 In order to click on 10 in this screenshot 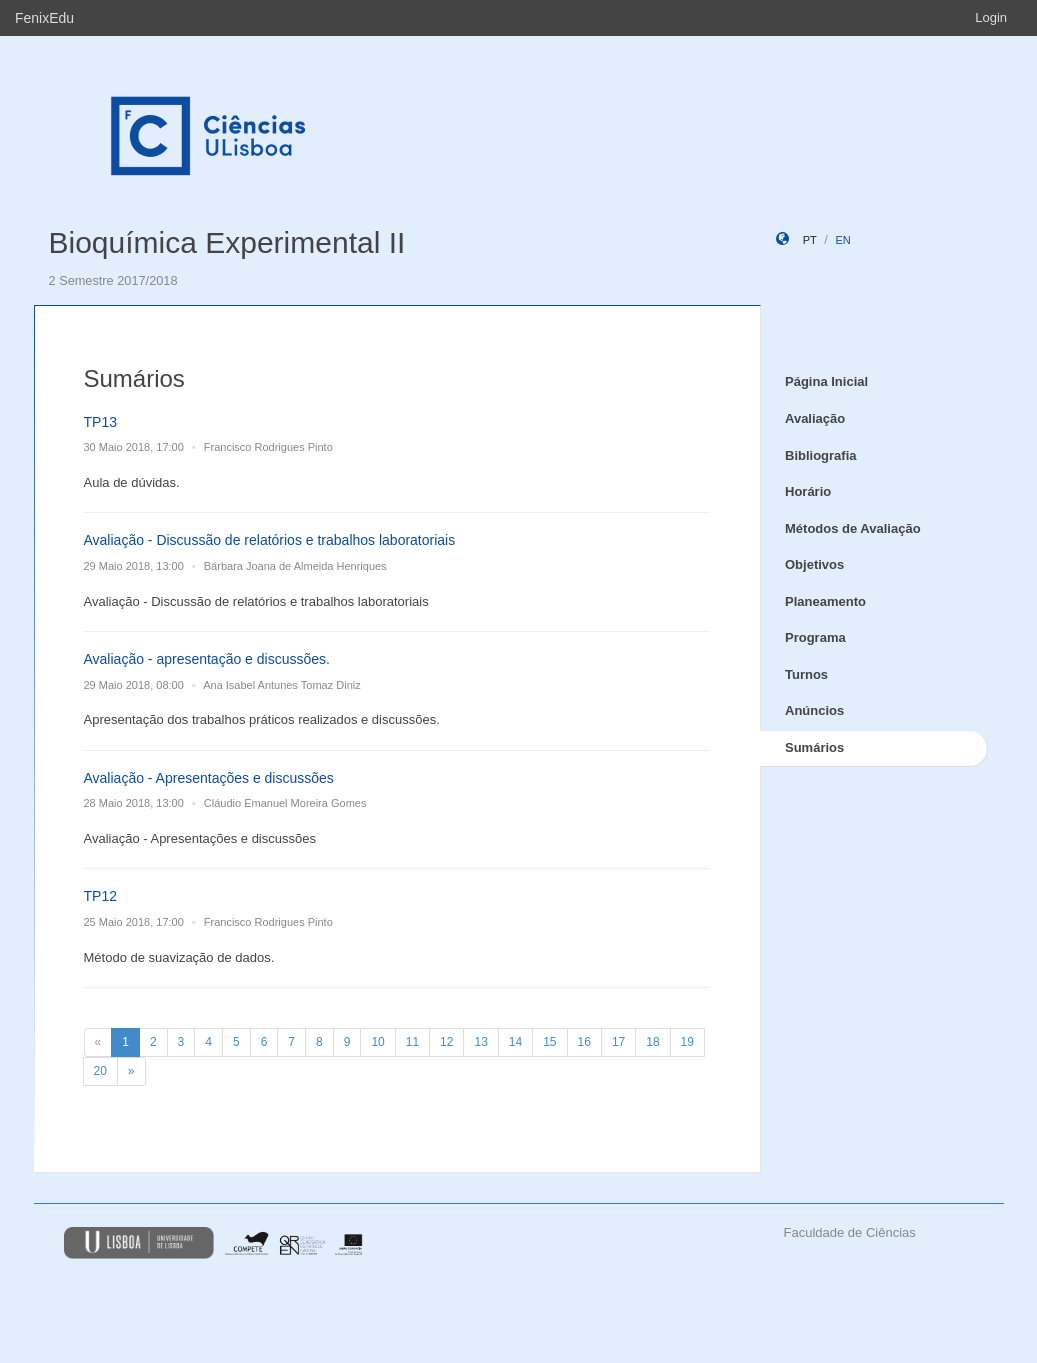, I will do `click(377, 1042)`.